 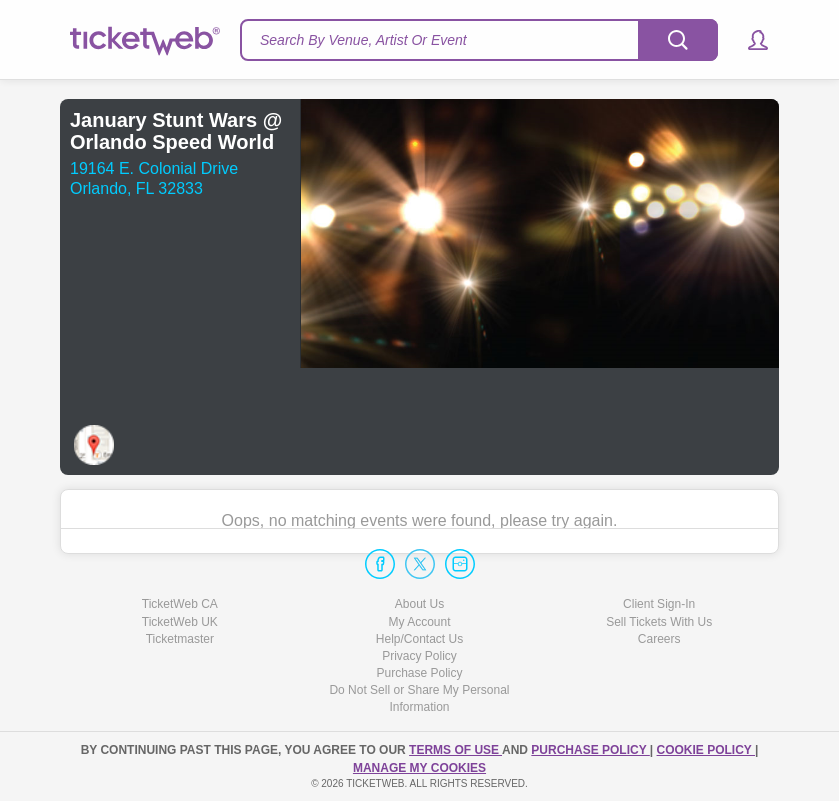 What do you see at coordinates (659, 604) in the screenshot?
I see `Client Sign-In` at bounding box center [659, 604].